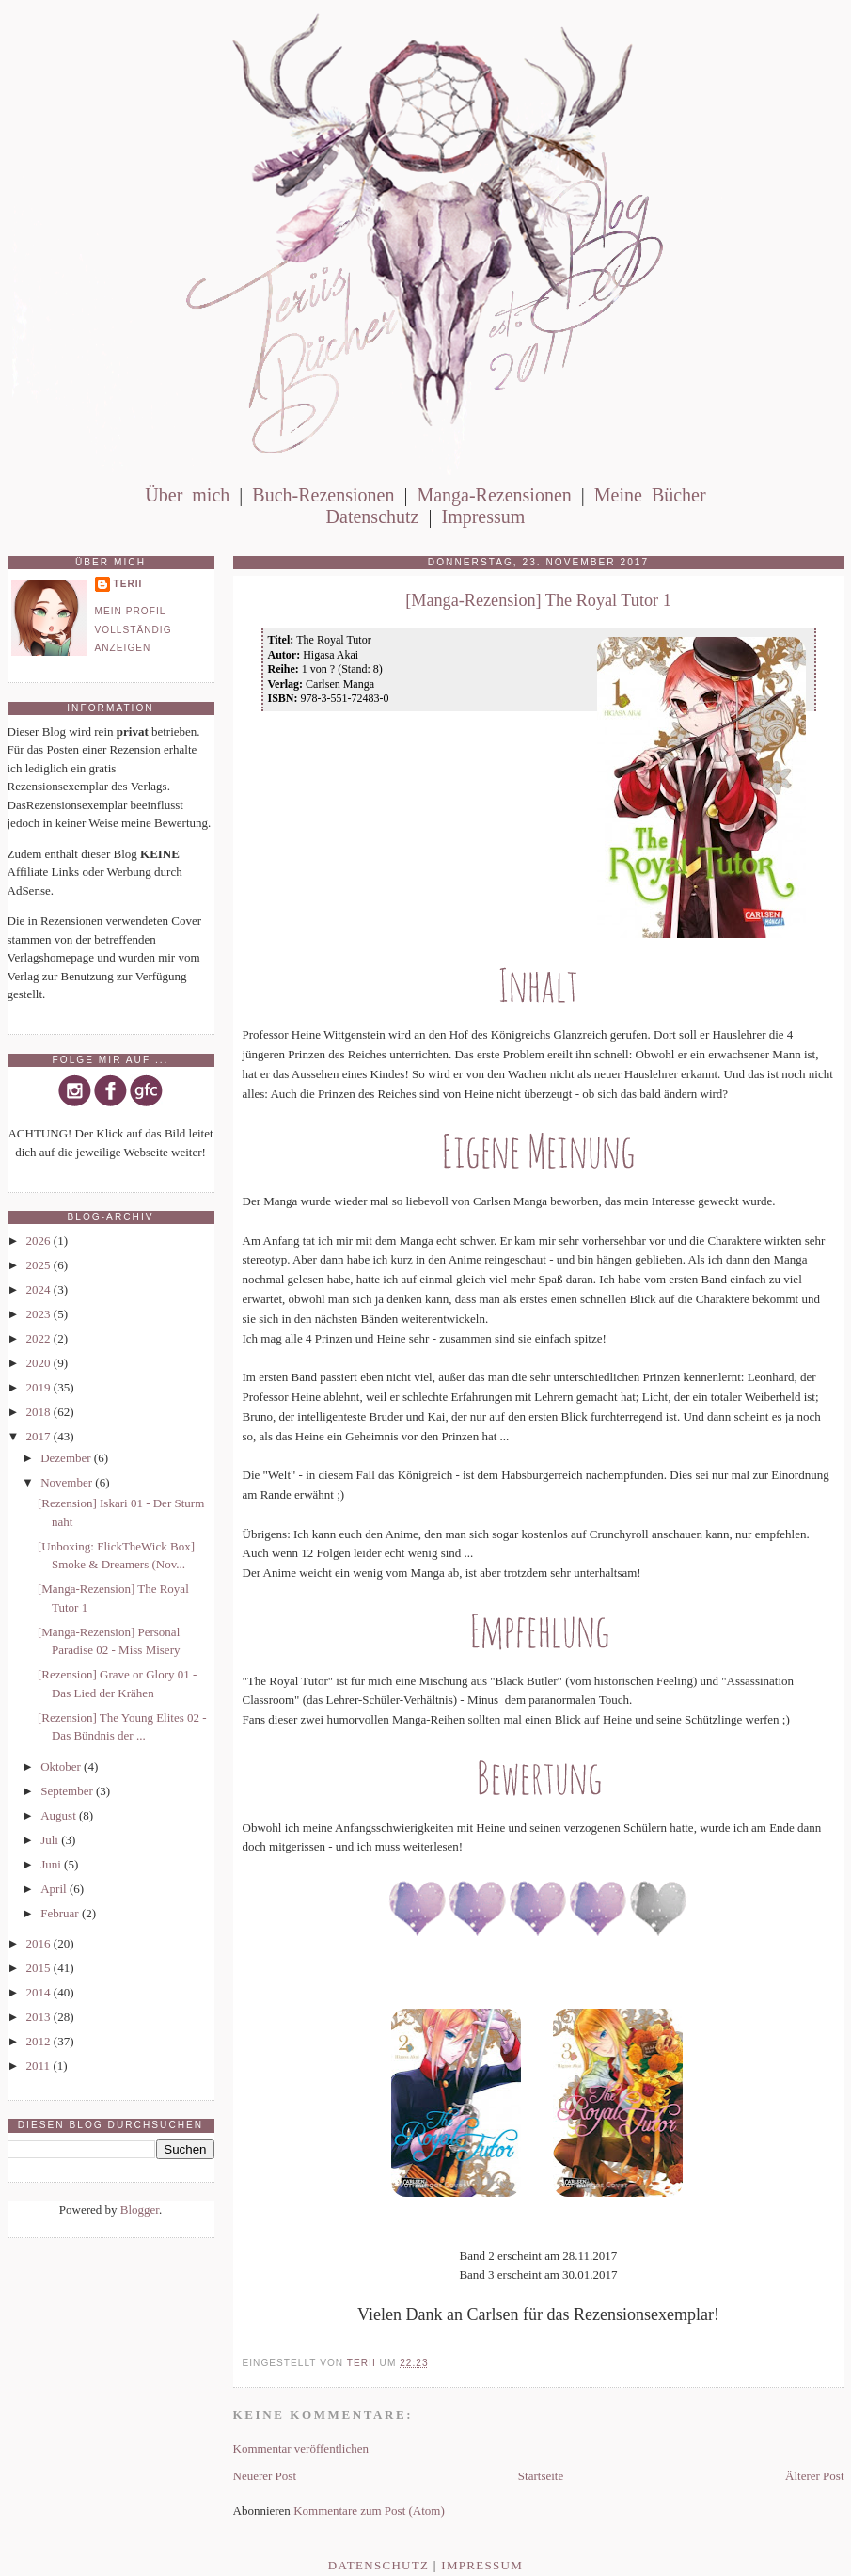  I want to click on Oktober, so click(62, 1766).